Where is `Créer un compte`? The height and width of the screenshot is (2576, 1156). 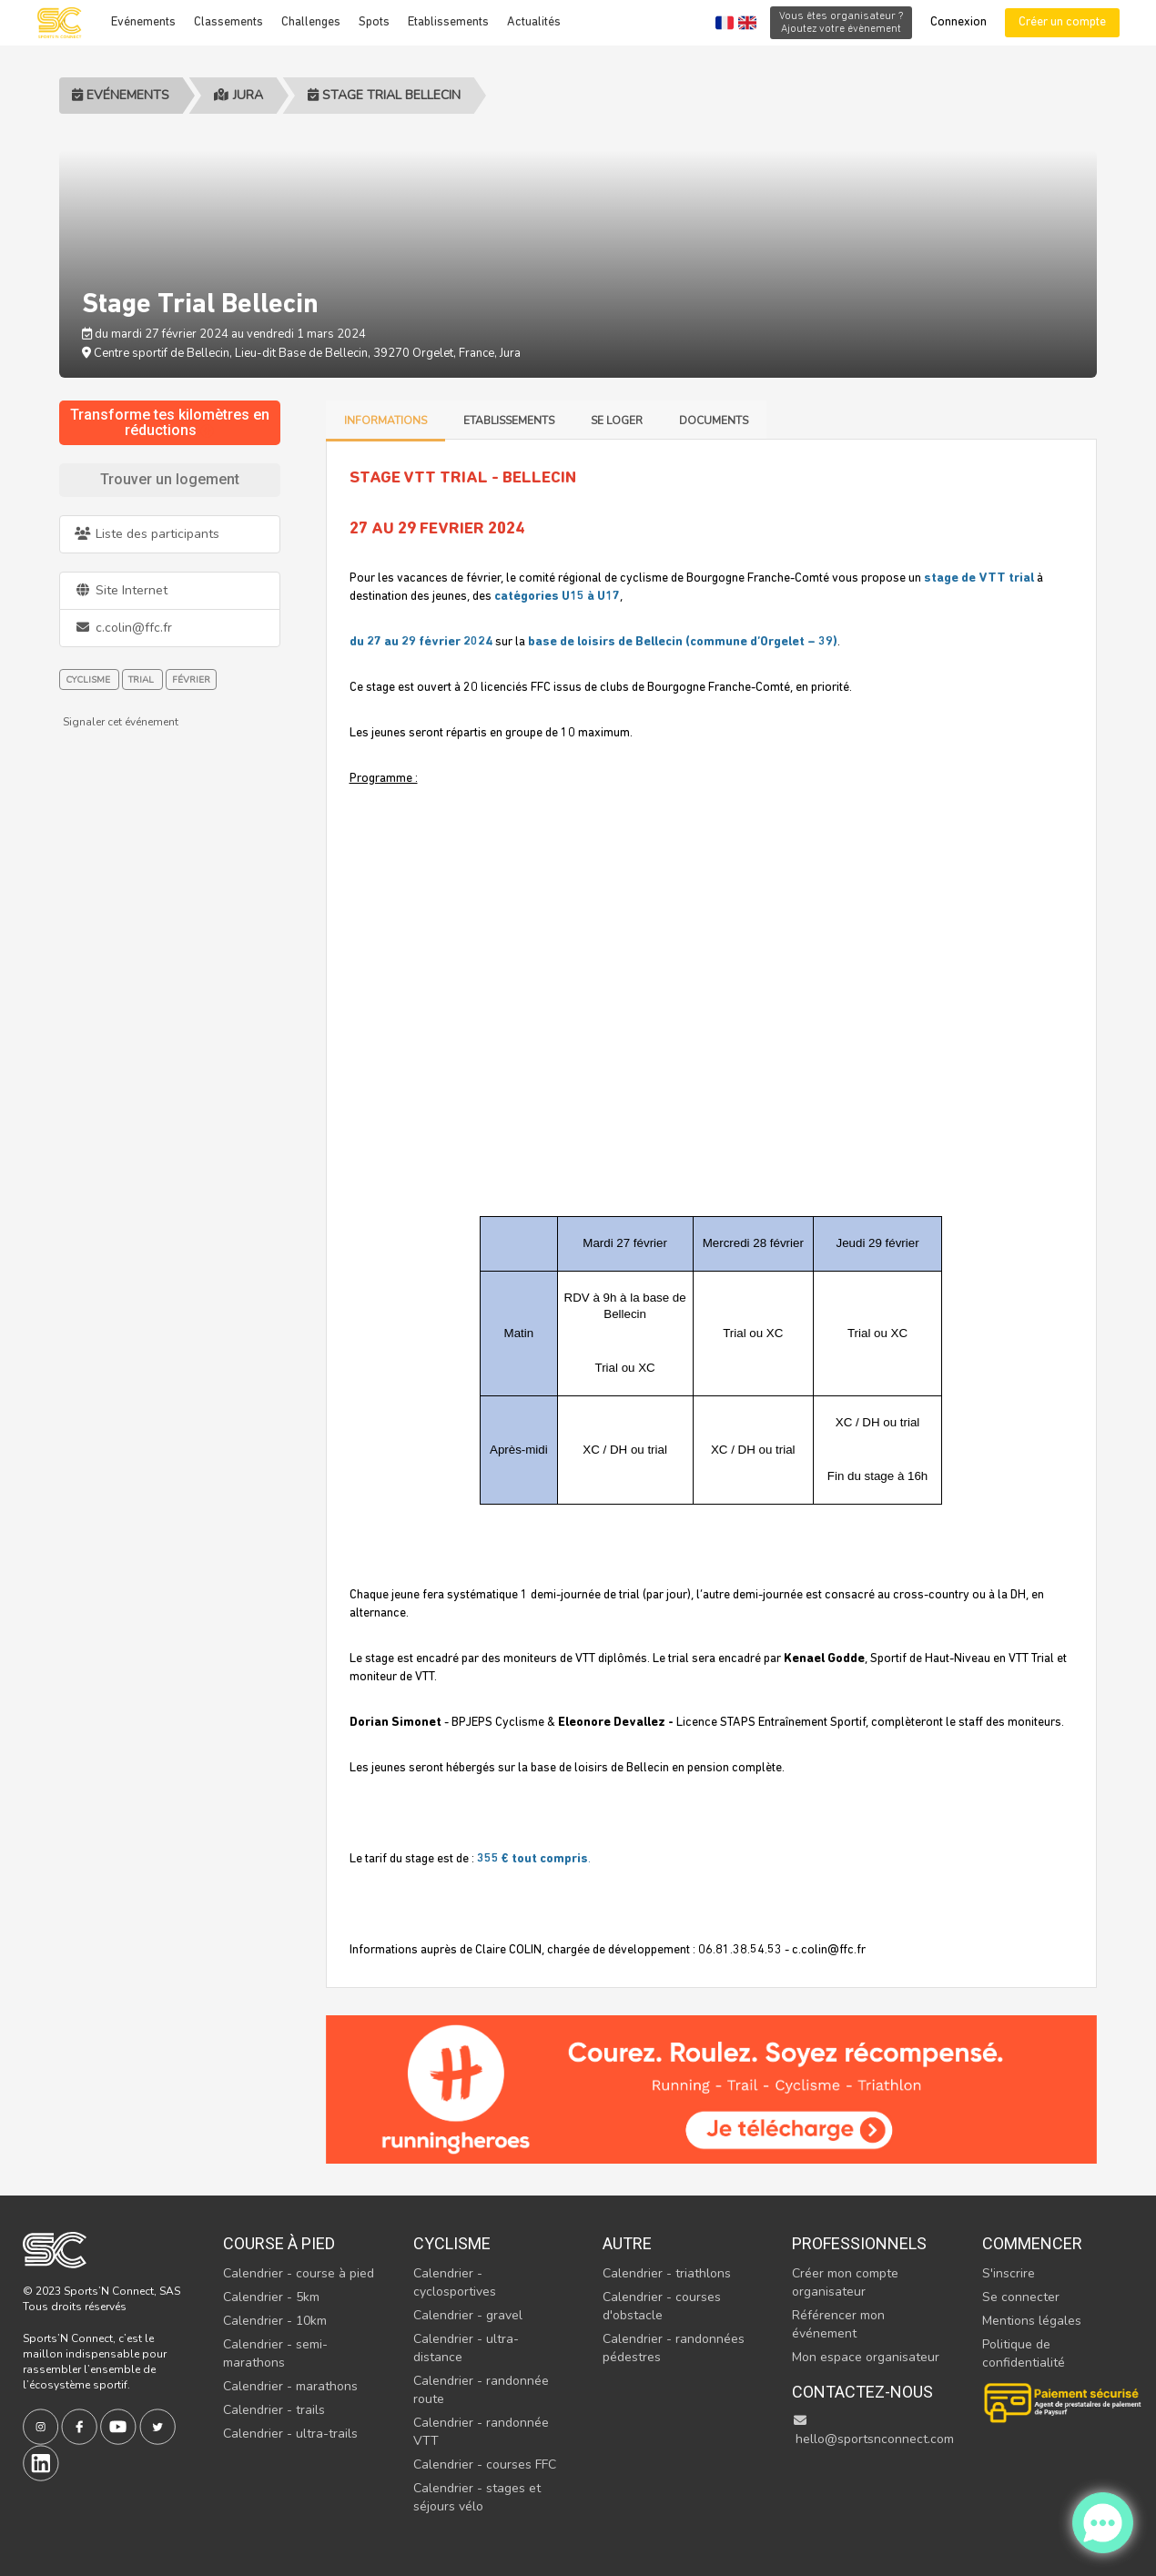
Créer un compte is located at coordinates (1062, 22).